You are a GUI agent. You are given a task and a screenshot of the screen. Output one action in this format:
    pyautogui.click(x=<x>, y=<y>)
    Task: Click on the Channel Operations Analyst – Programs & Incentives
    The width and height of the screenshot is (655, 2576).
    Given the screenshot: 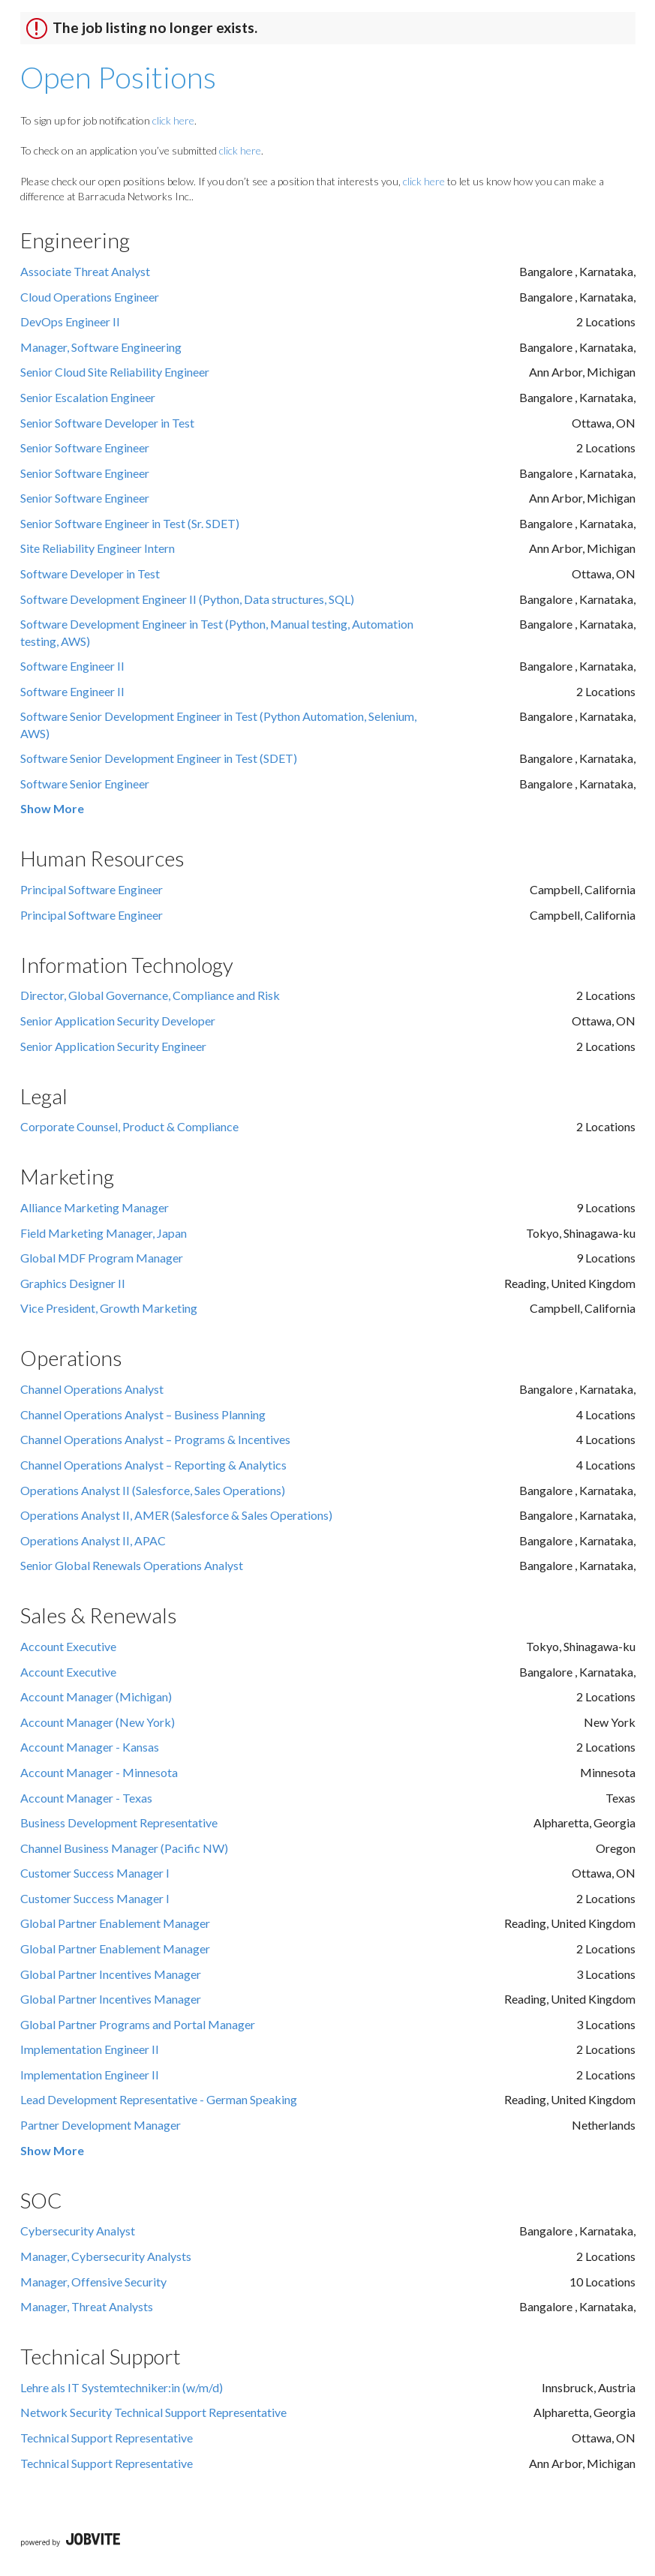 What is the action you would take?
    pyautogui.click(x=155, y=1439)
    